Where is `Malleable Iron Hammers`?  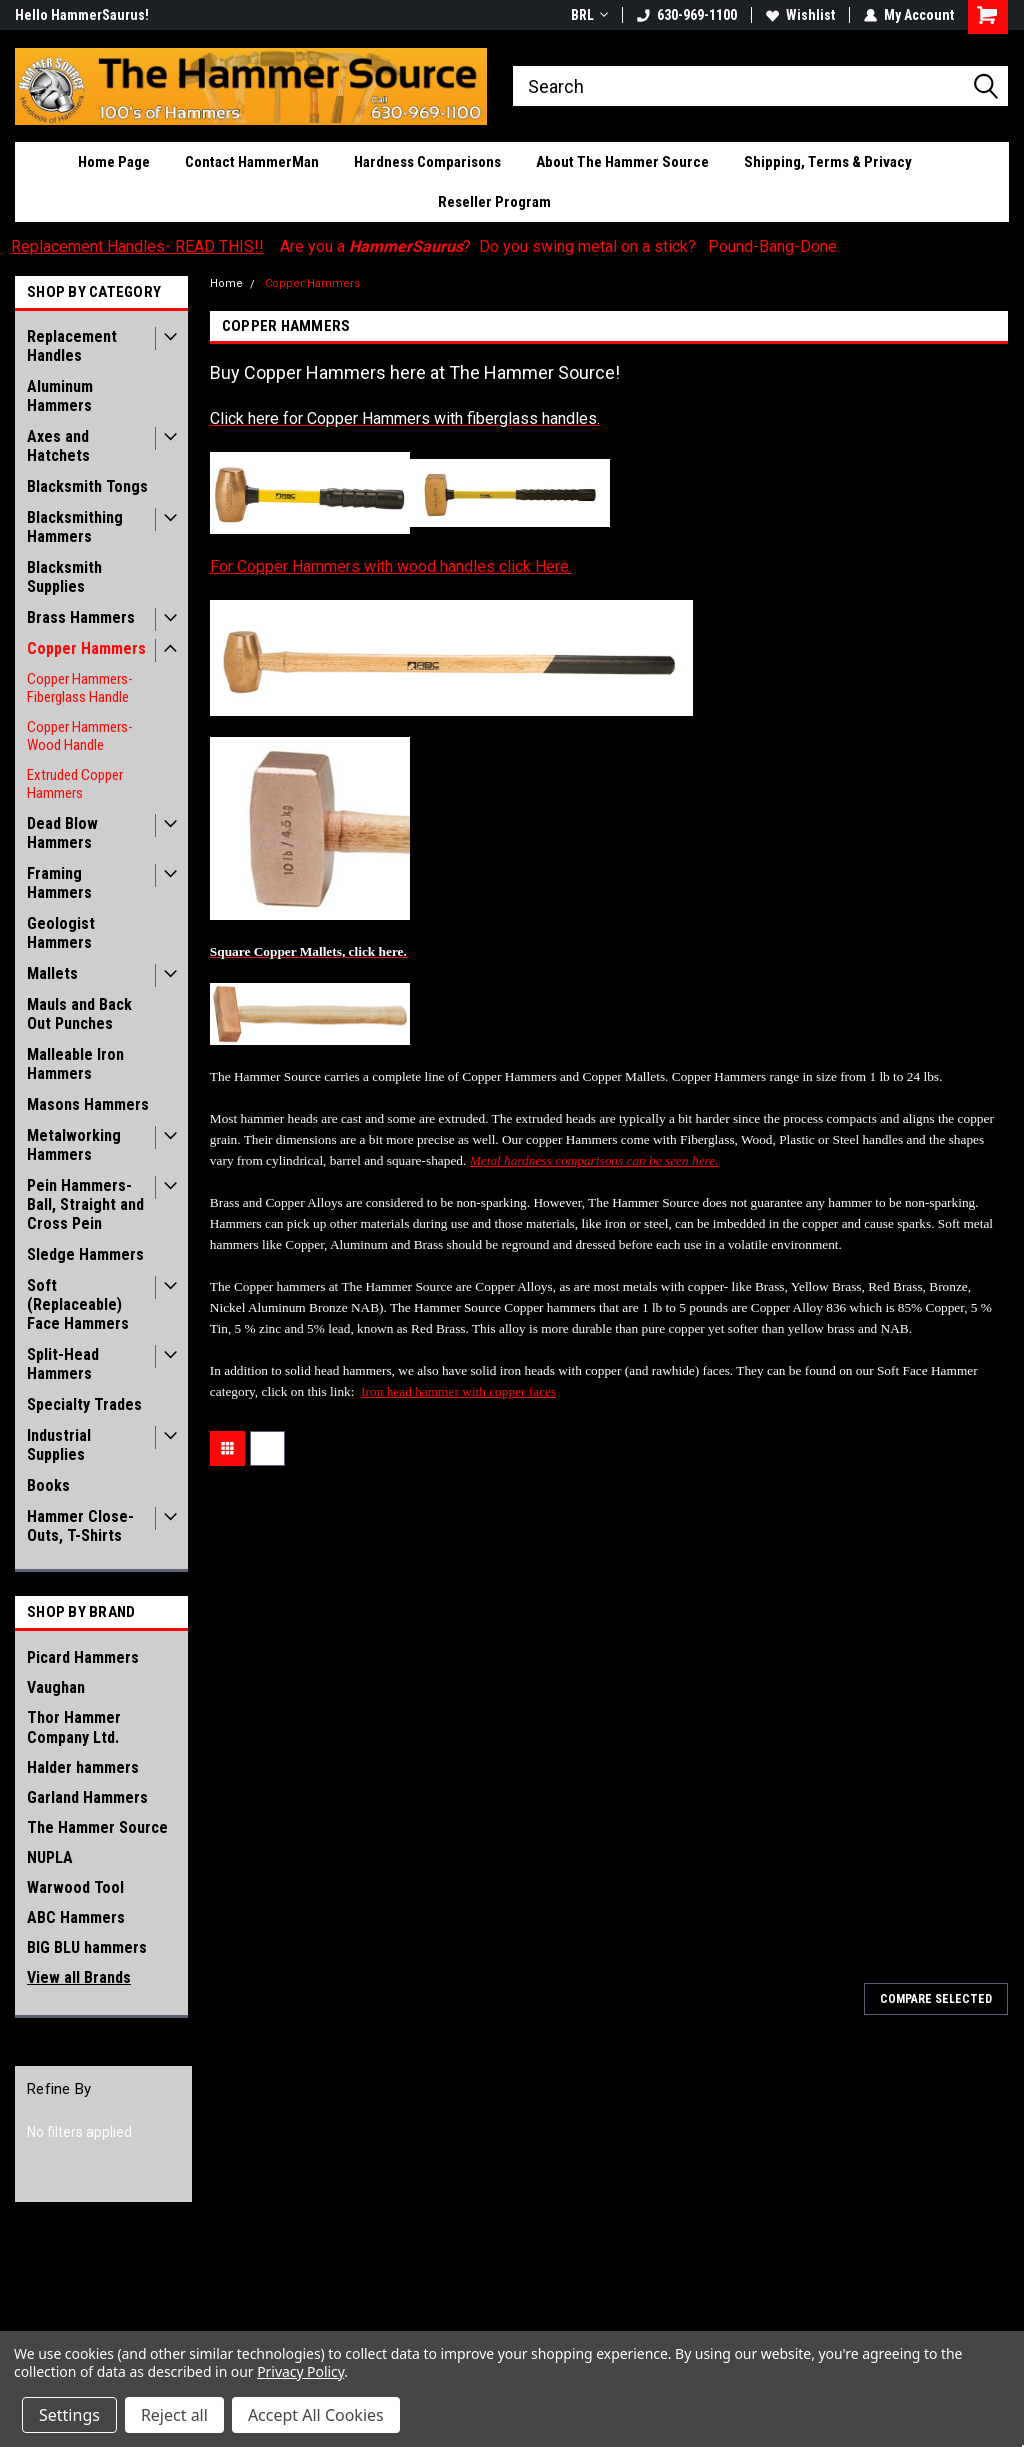 Malleable Iron Hammers is located at coordinates (75, 1064).